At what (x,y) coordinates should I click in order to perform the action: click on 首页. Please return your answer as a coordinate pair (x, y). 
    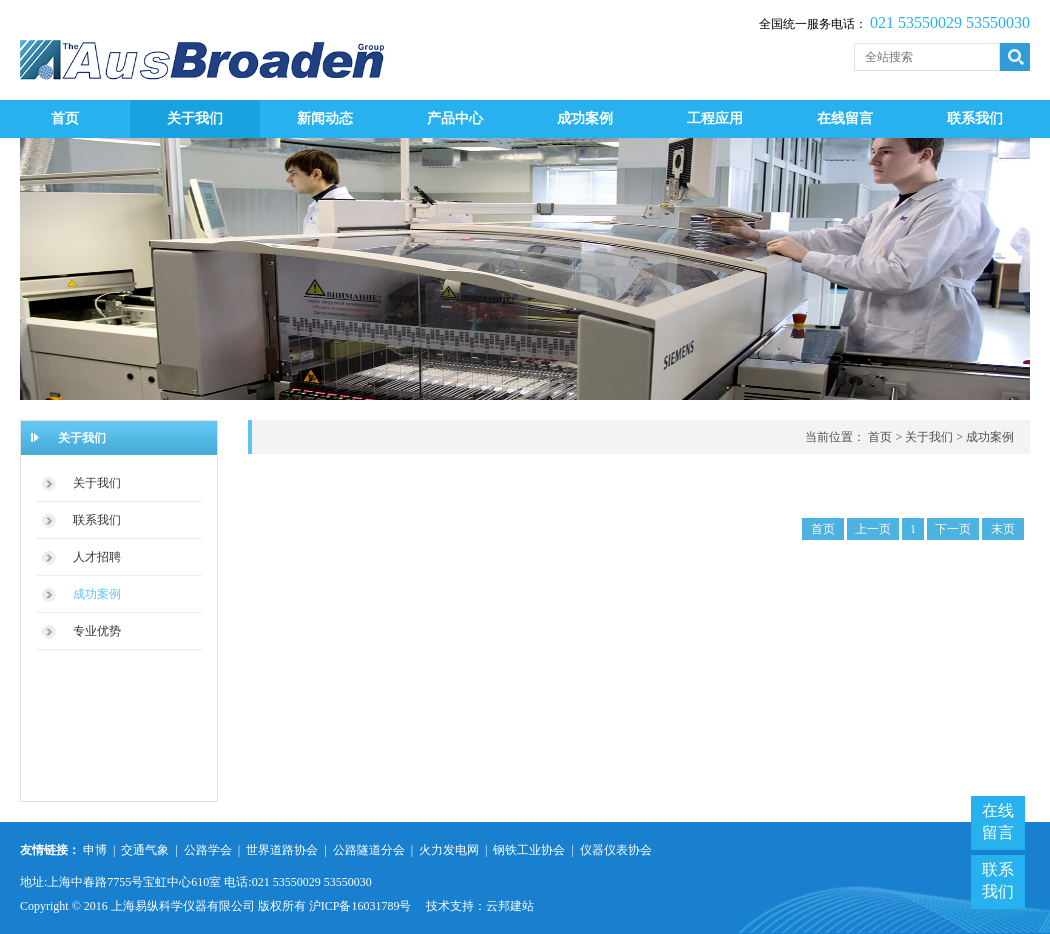
    Looking at the image, I should click on (65, 118).